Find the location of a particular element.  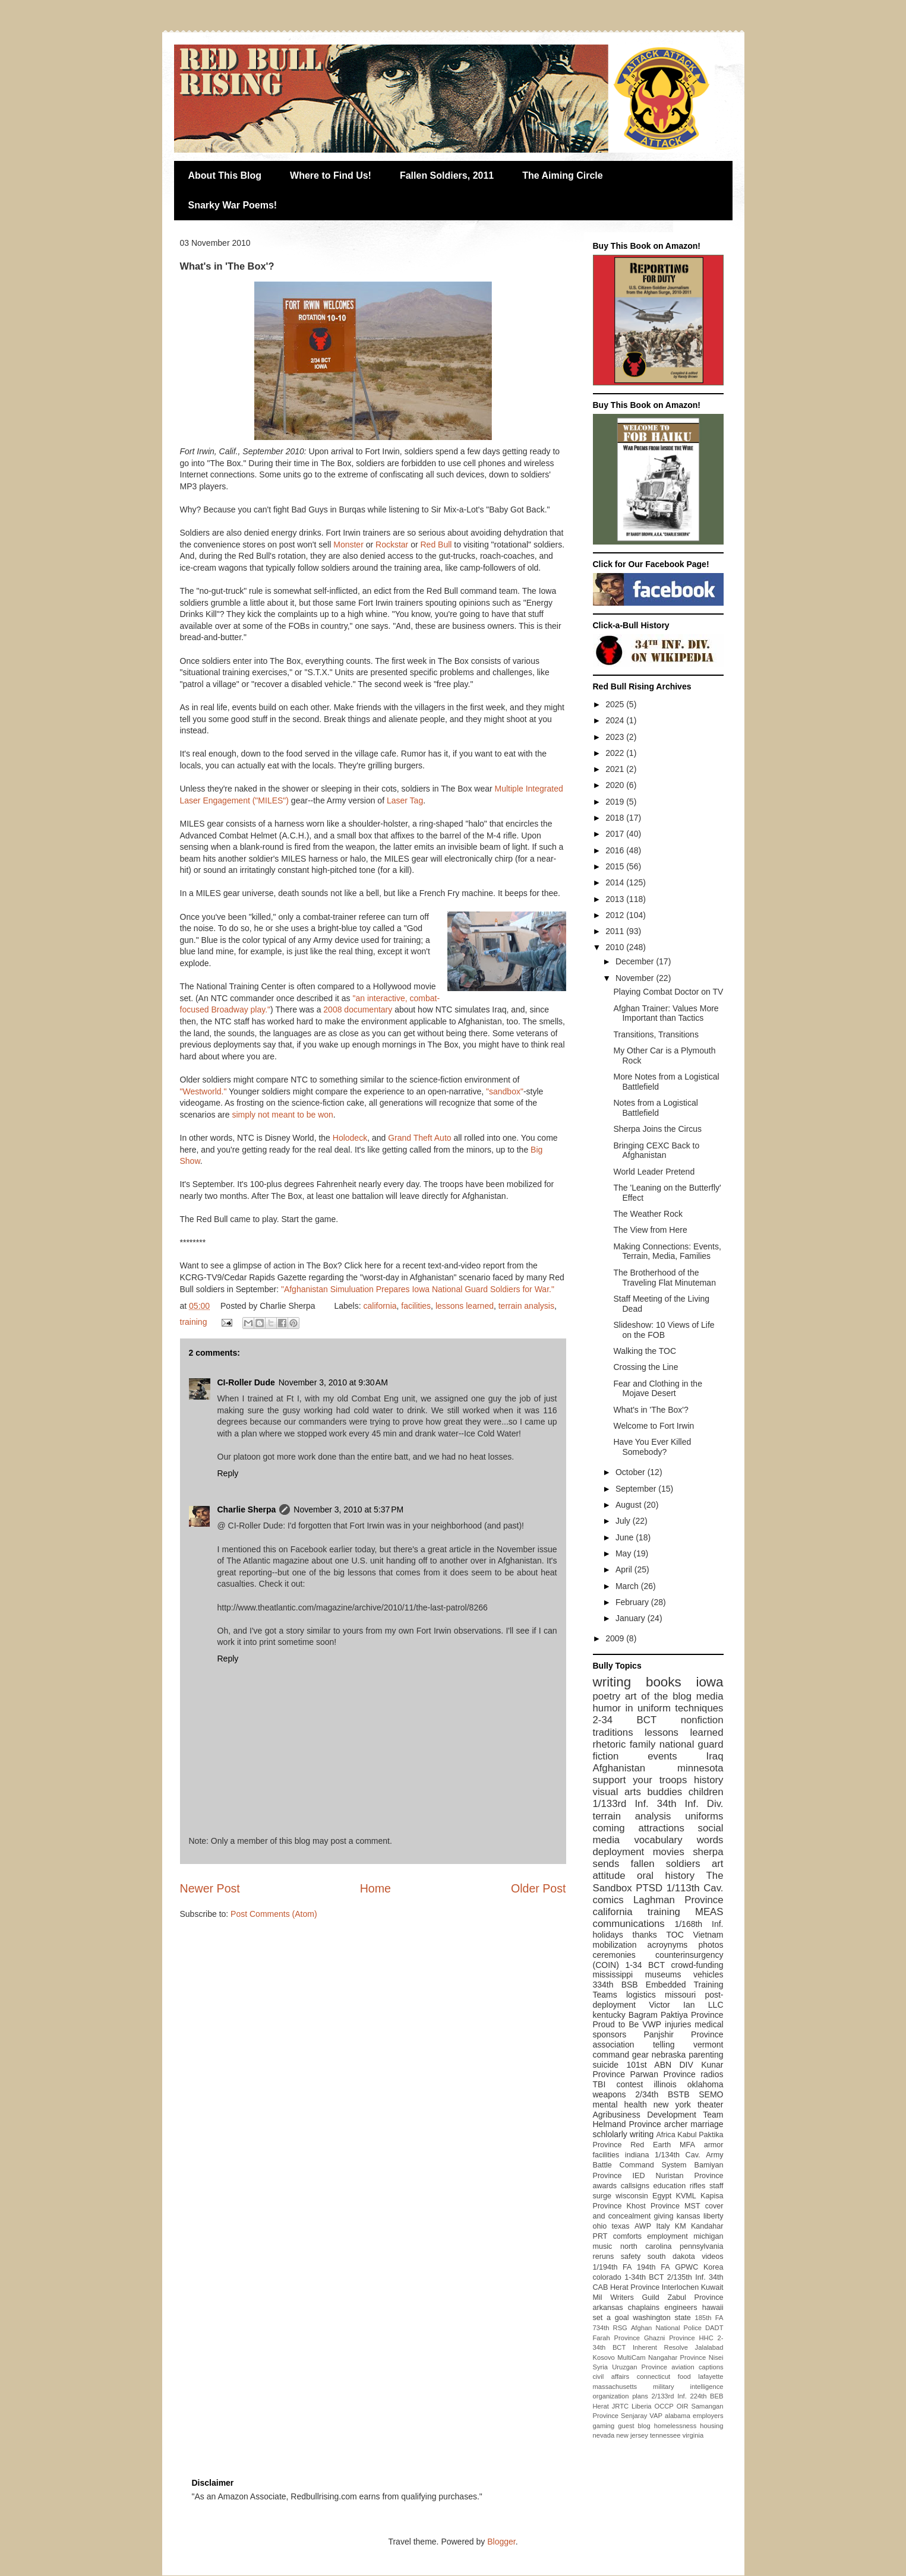

ceremonies is located at coordinates (614, 1955).